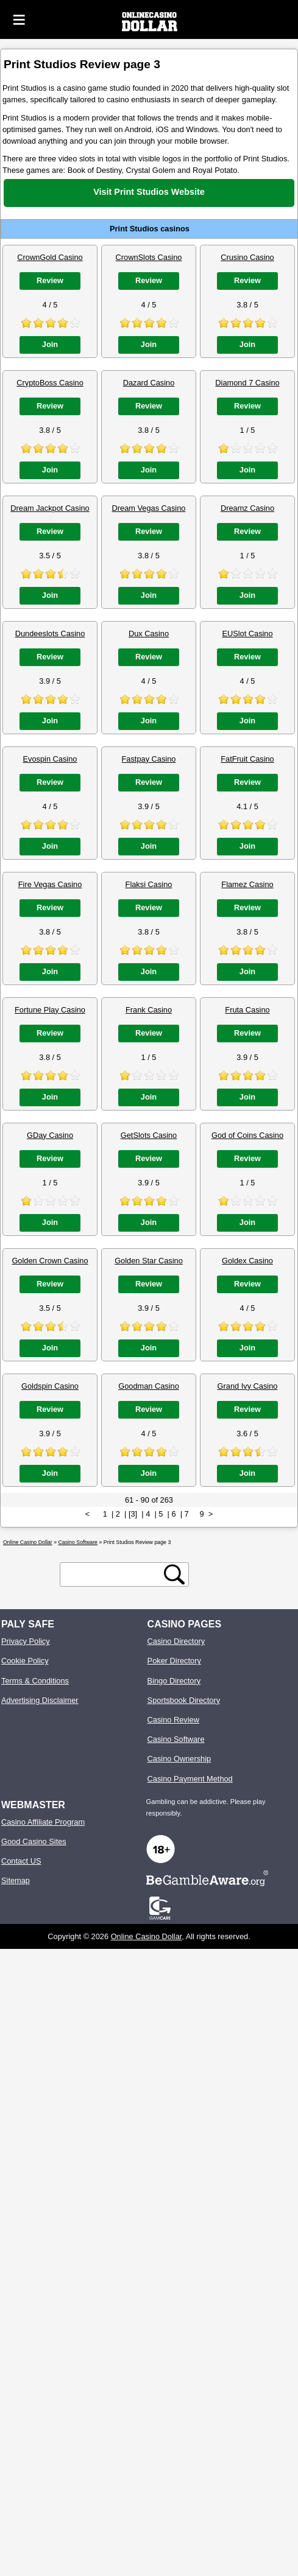  I want to click on Contact US, so click(21, 1860).